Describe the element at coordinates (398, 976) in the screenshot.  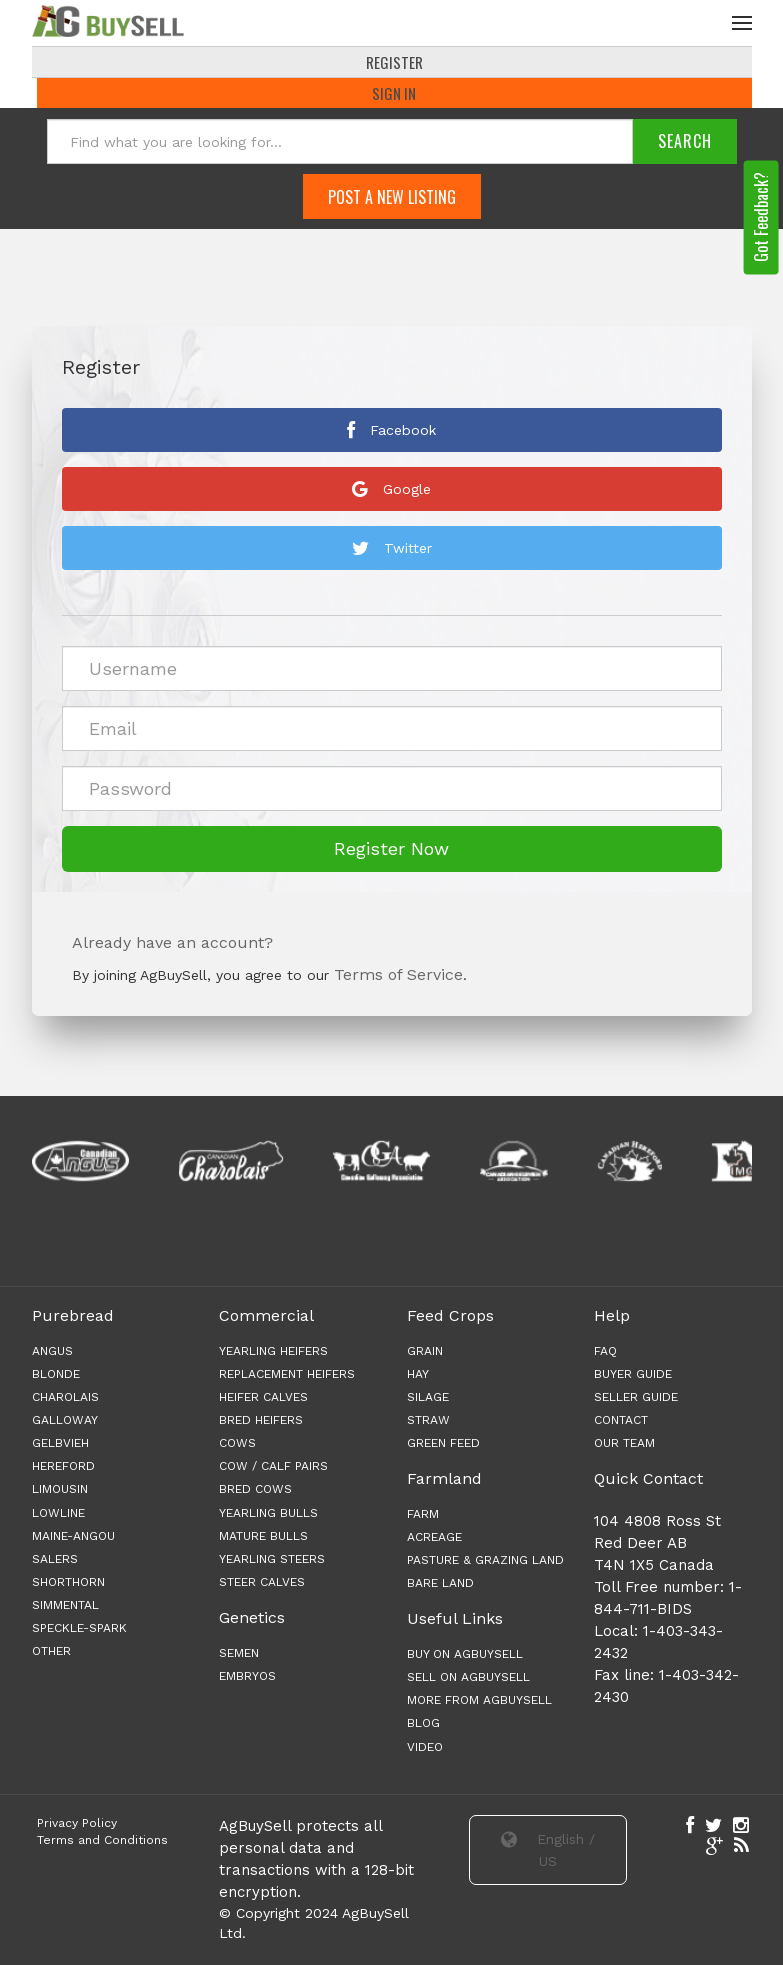
I see `Terms of Service` at that location.